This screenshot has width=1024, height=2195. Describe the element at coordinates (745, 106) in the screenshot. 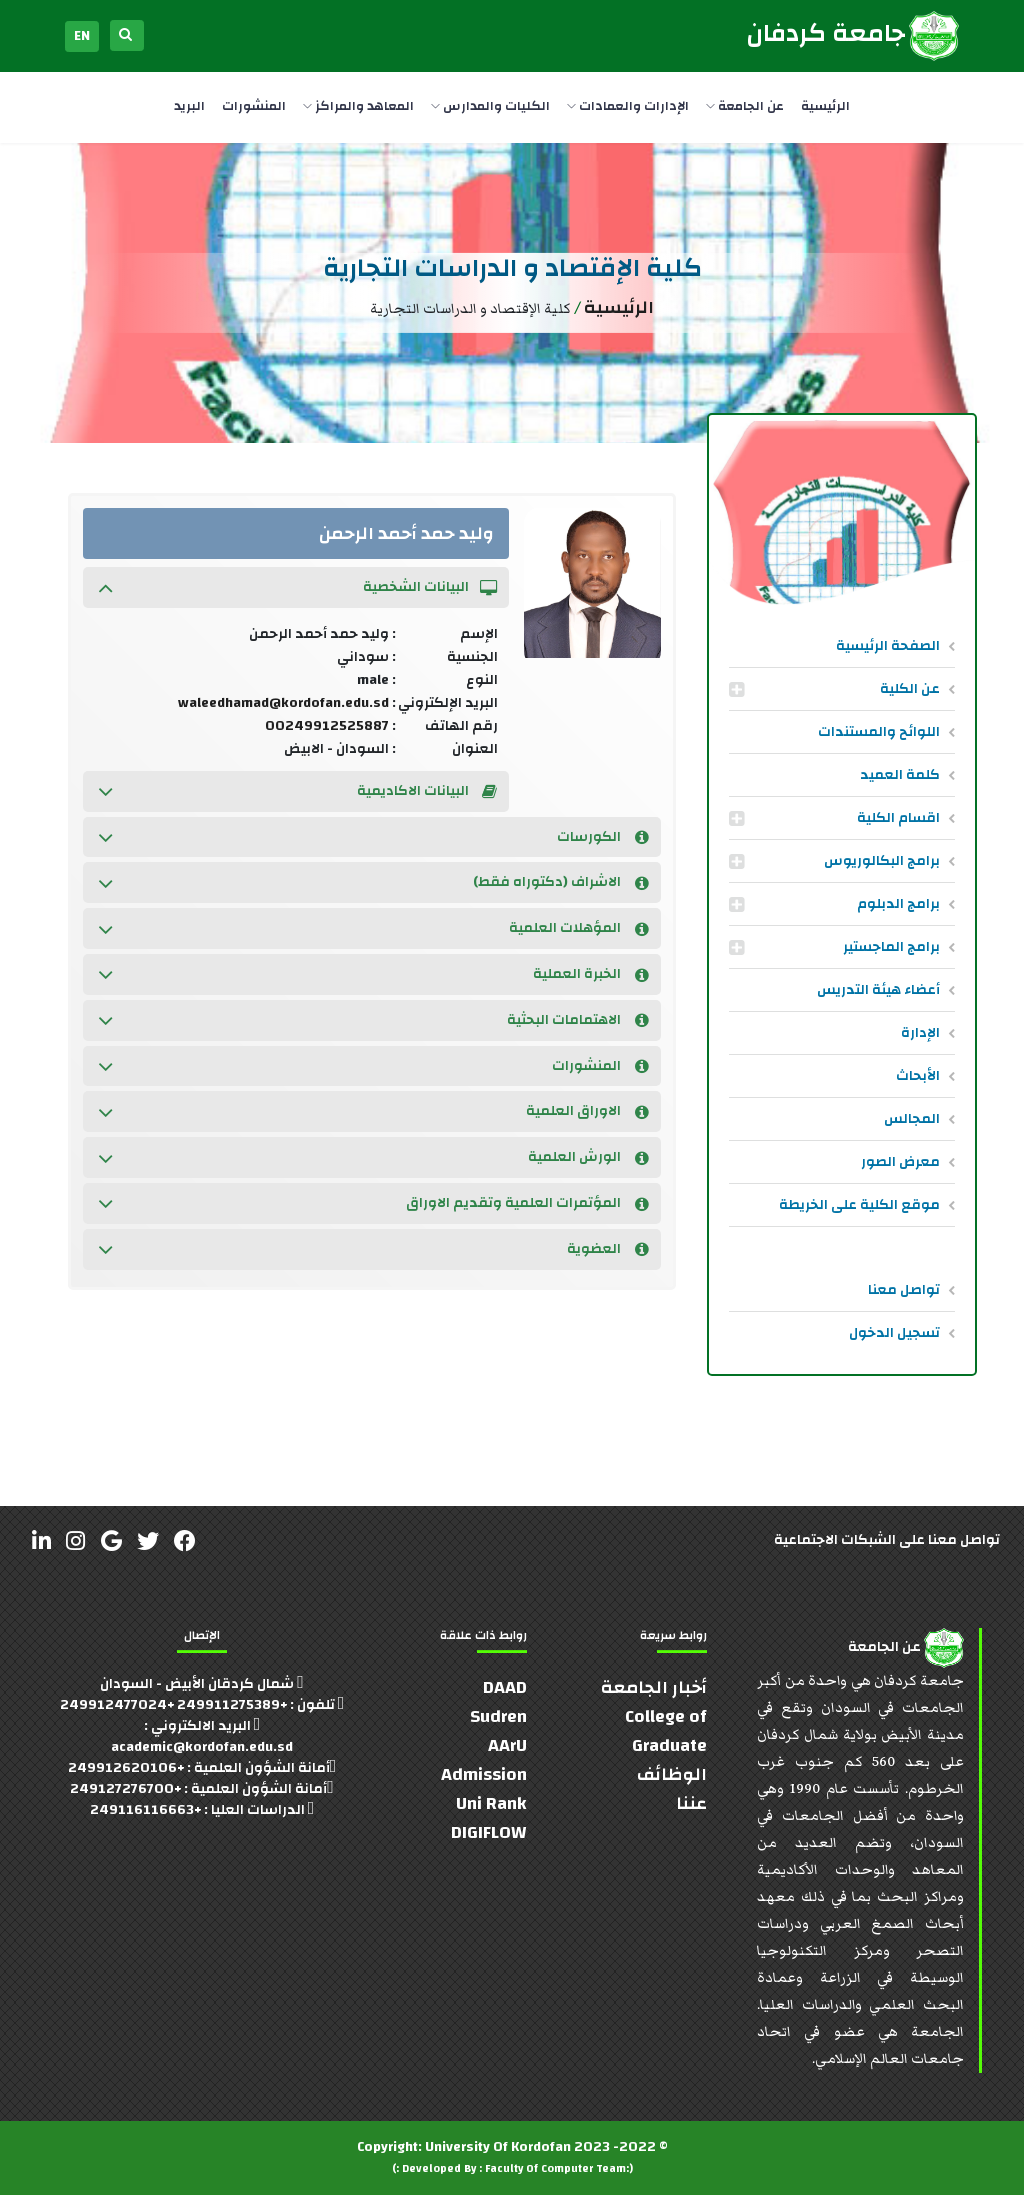

I see `عن الجامعة` at that location.